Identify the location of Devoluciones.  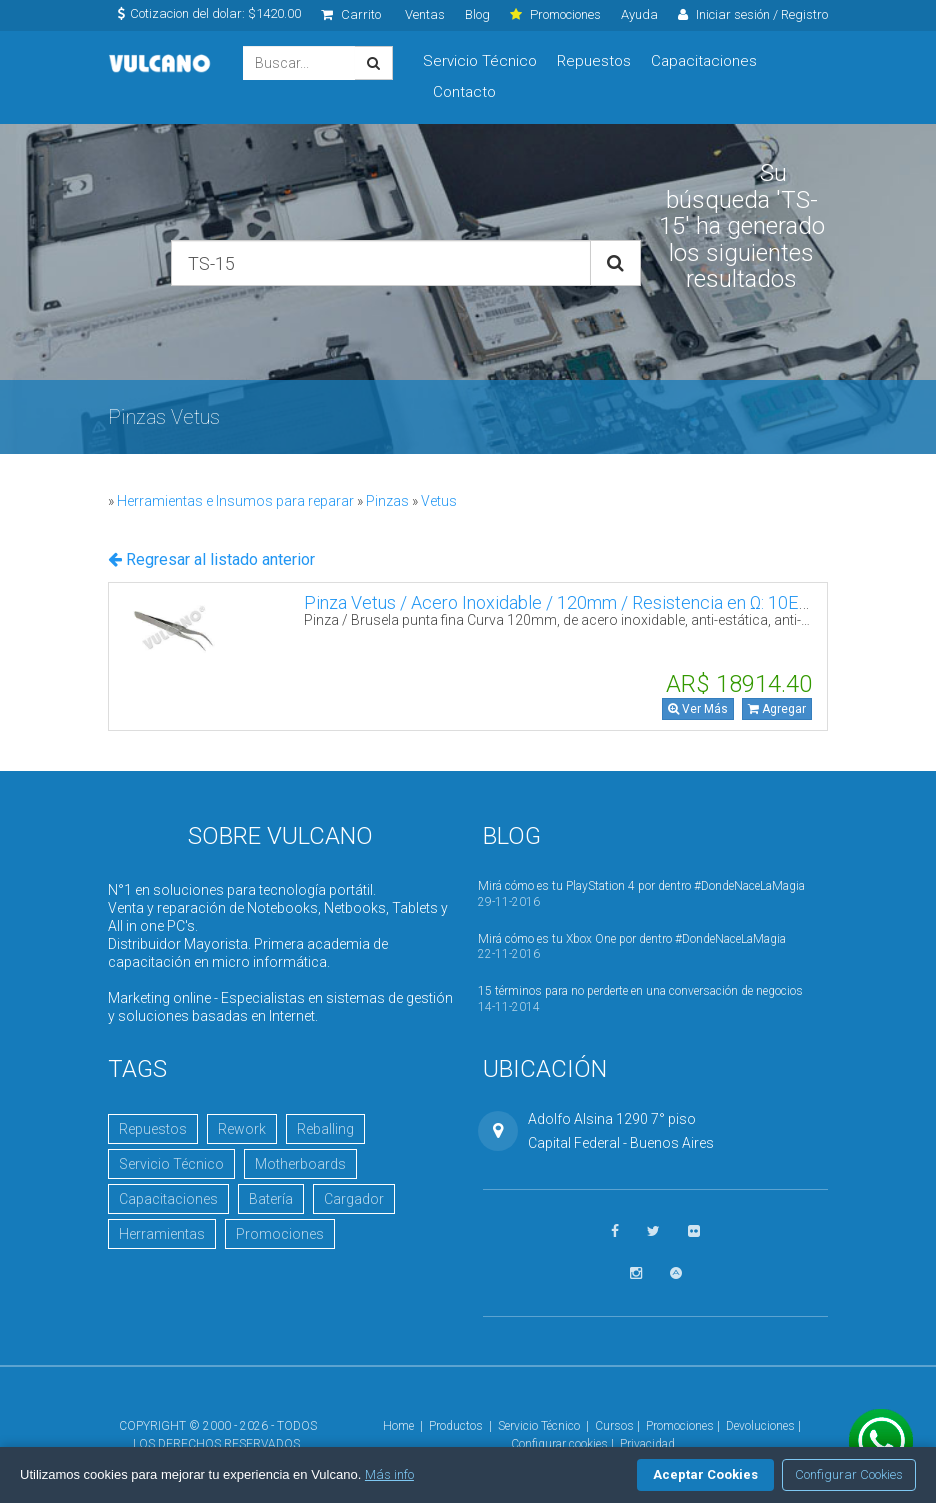
(760, 1426).